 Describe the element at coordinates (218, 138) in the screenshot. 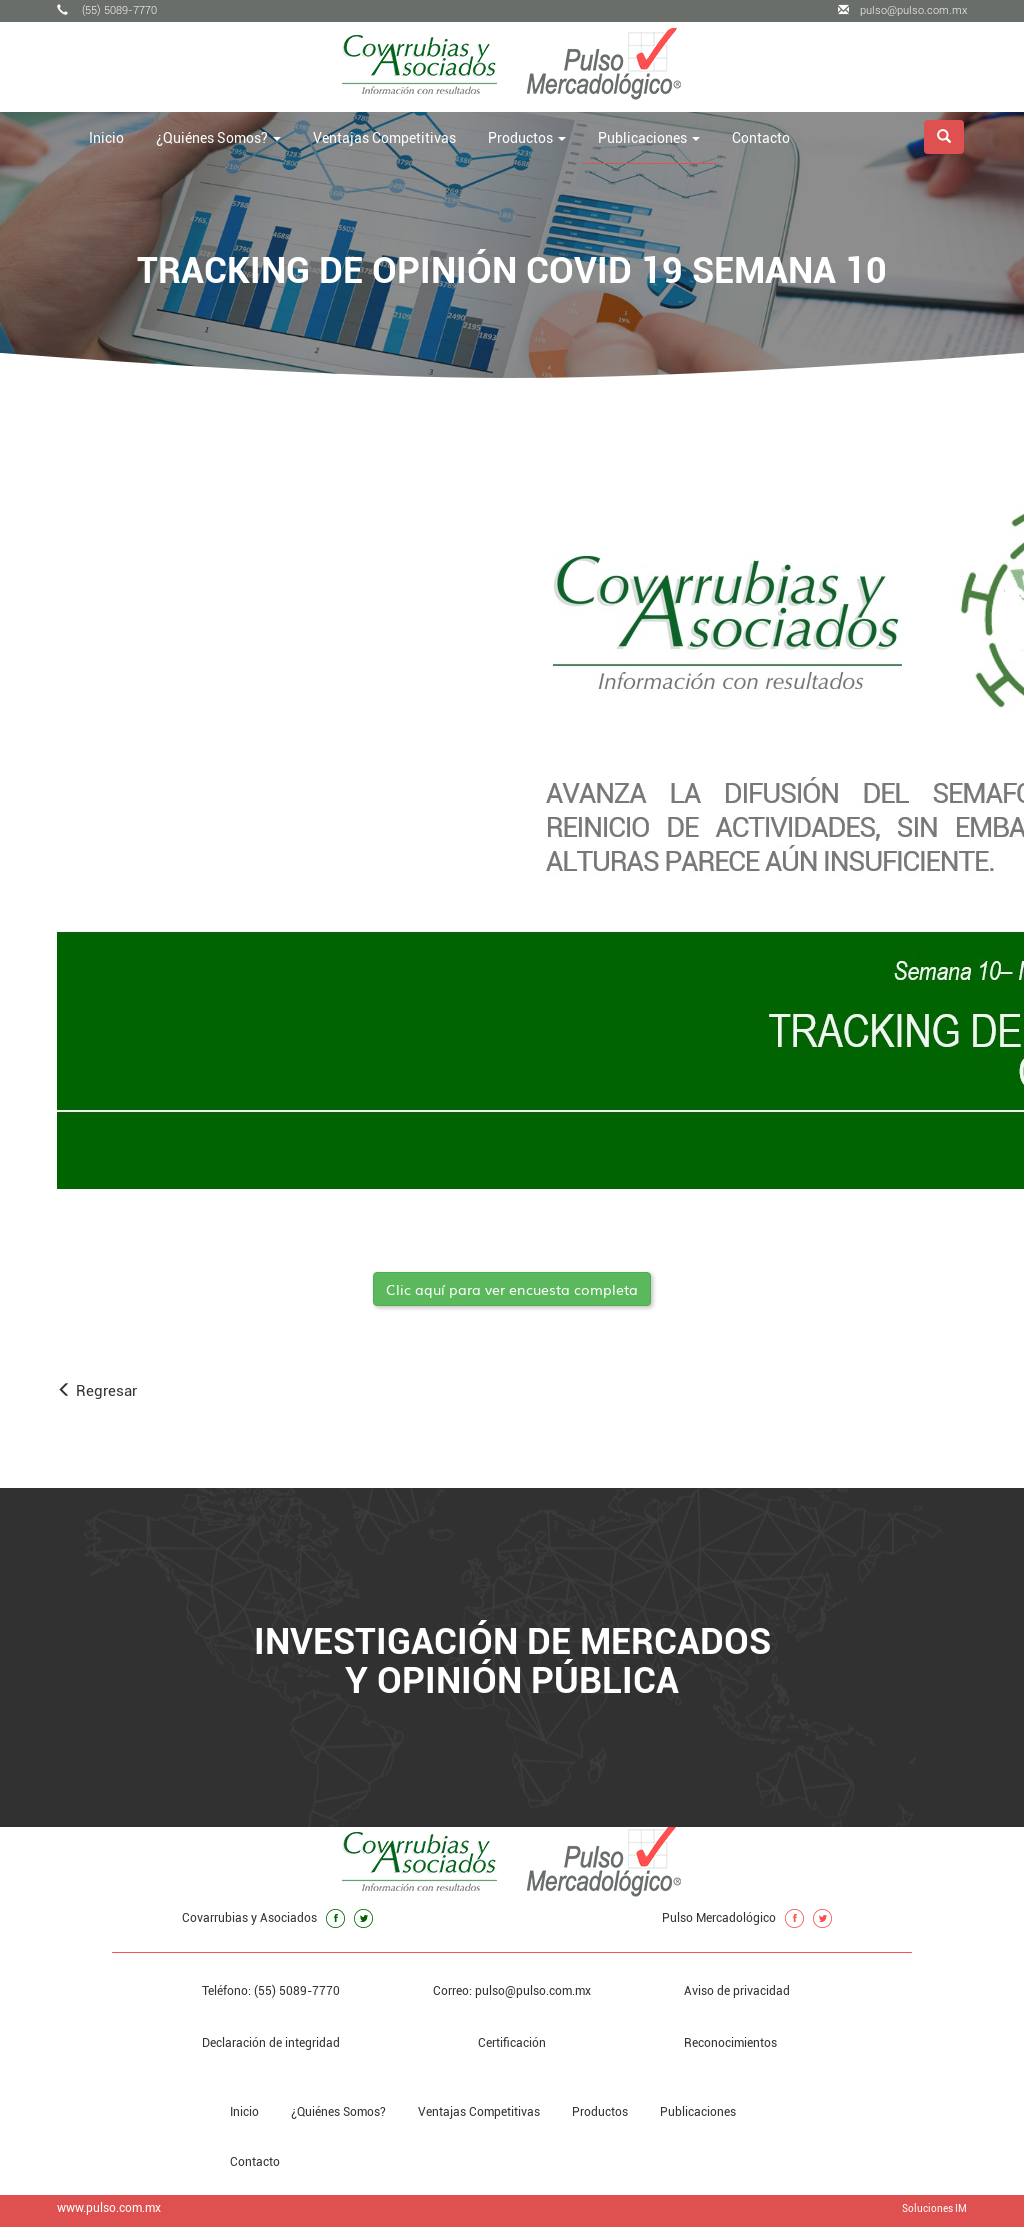

I see `¿Quiénes Somos? [button]` at that location.